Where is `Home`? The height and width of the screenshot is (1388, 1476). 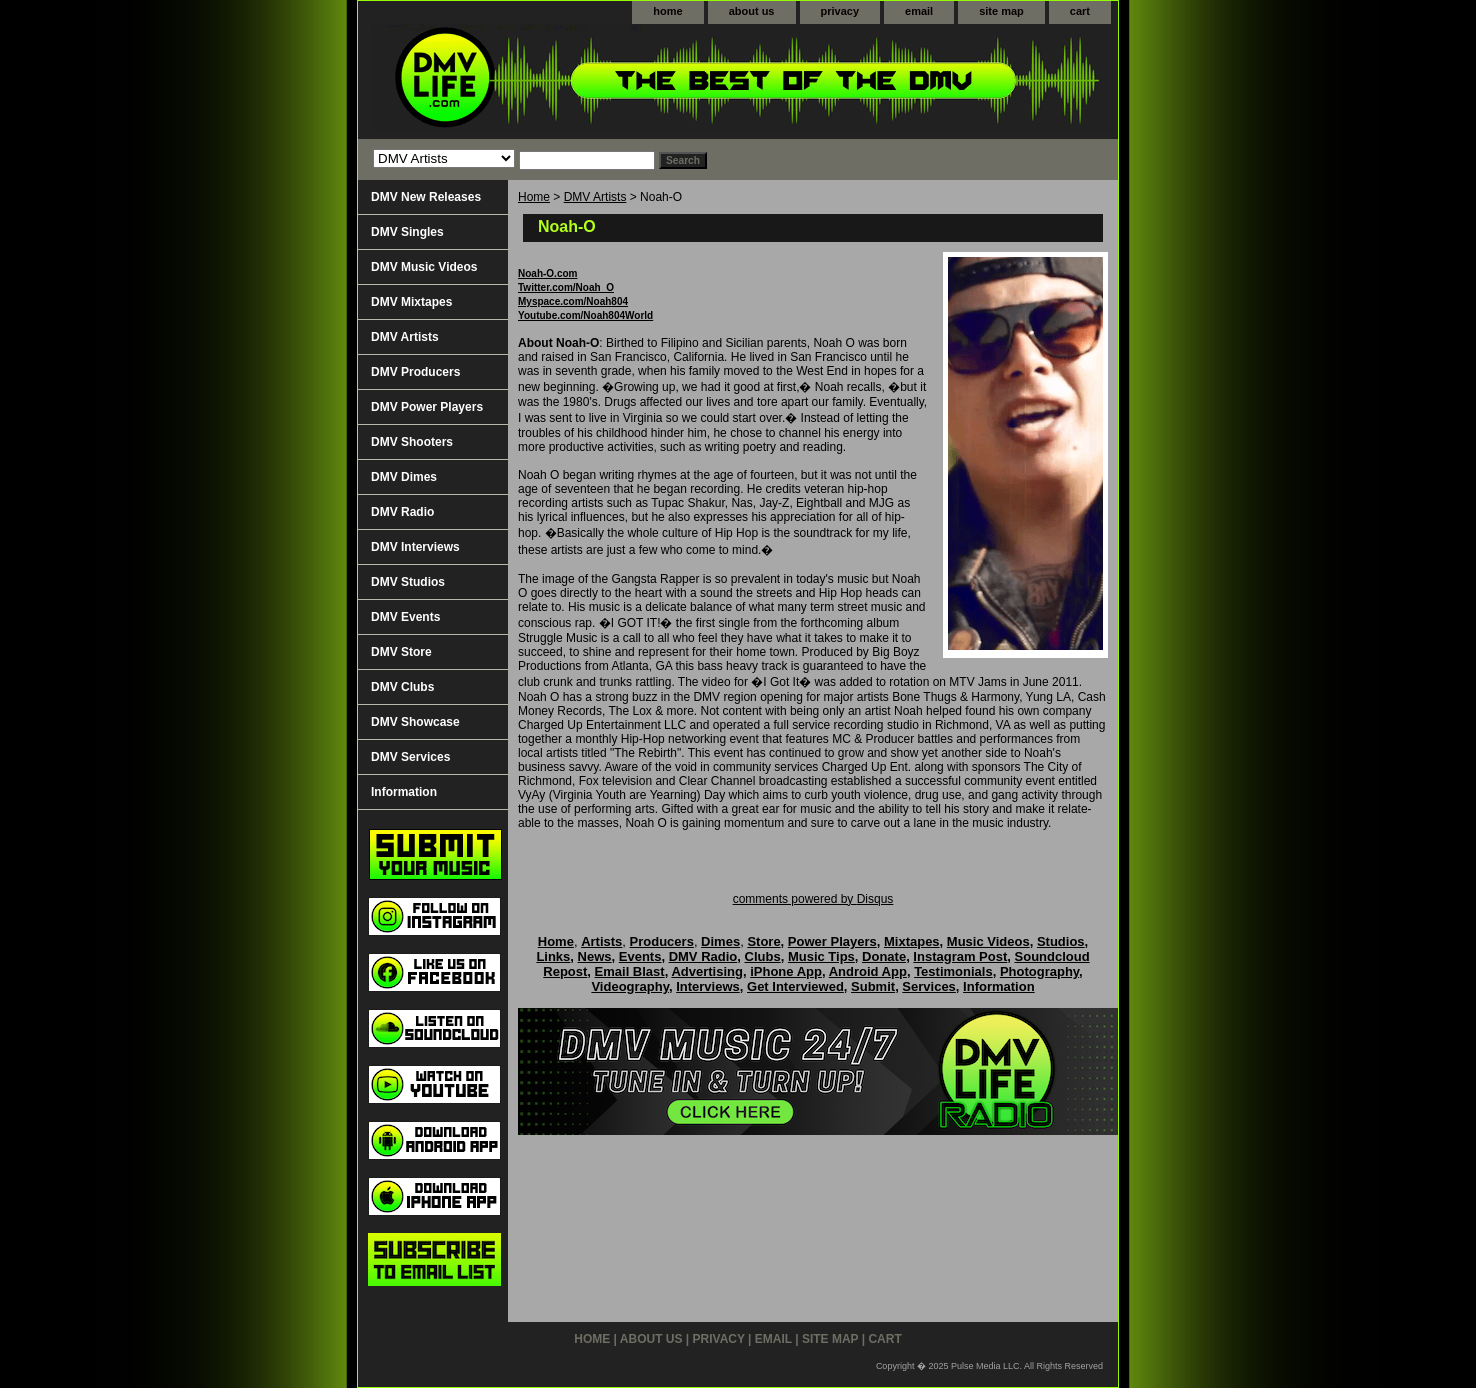
Home is located at coordinates (534, 197).